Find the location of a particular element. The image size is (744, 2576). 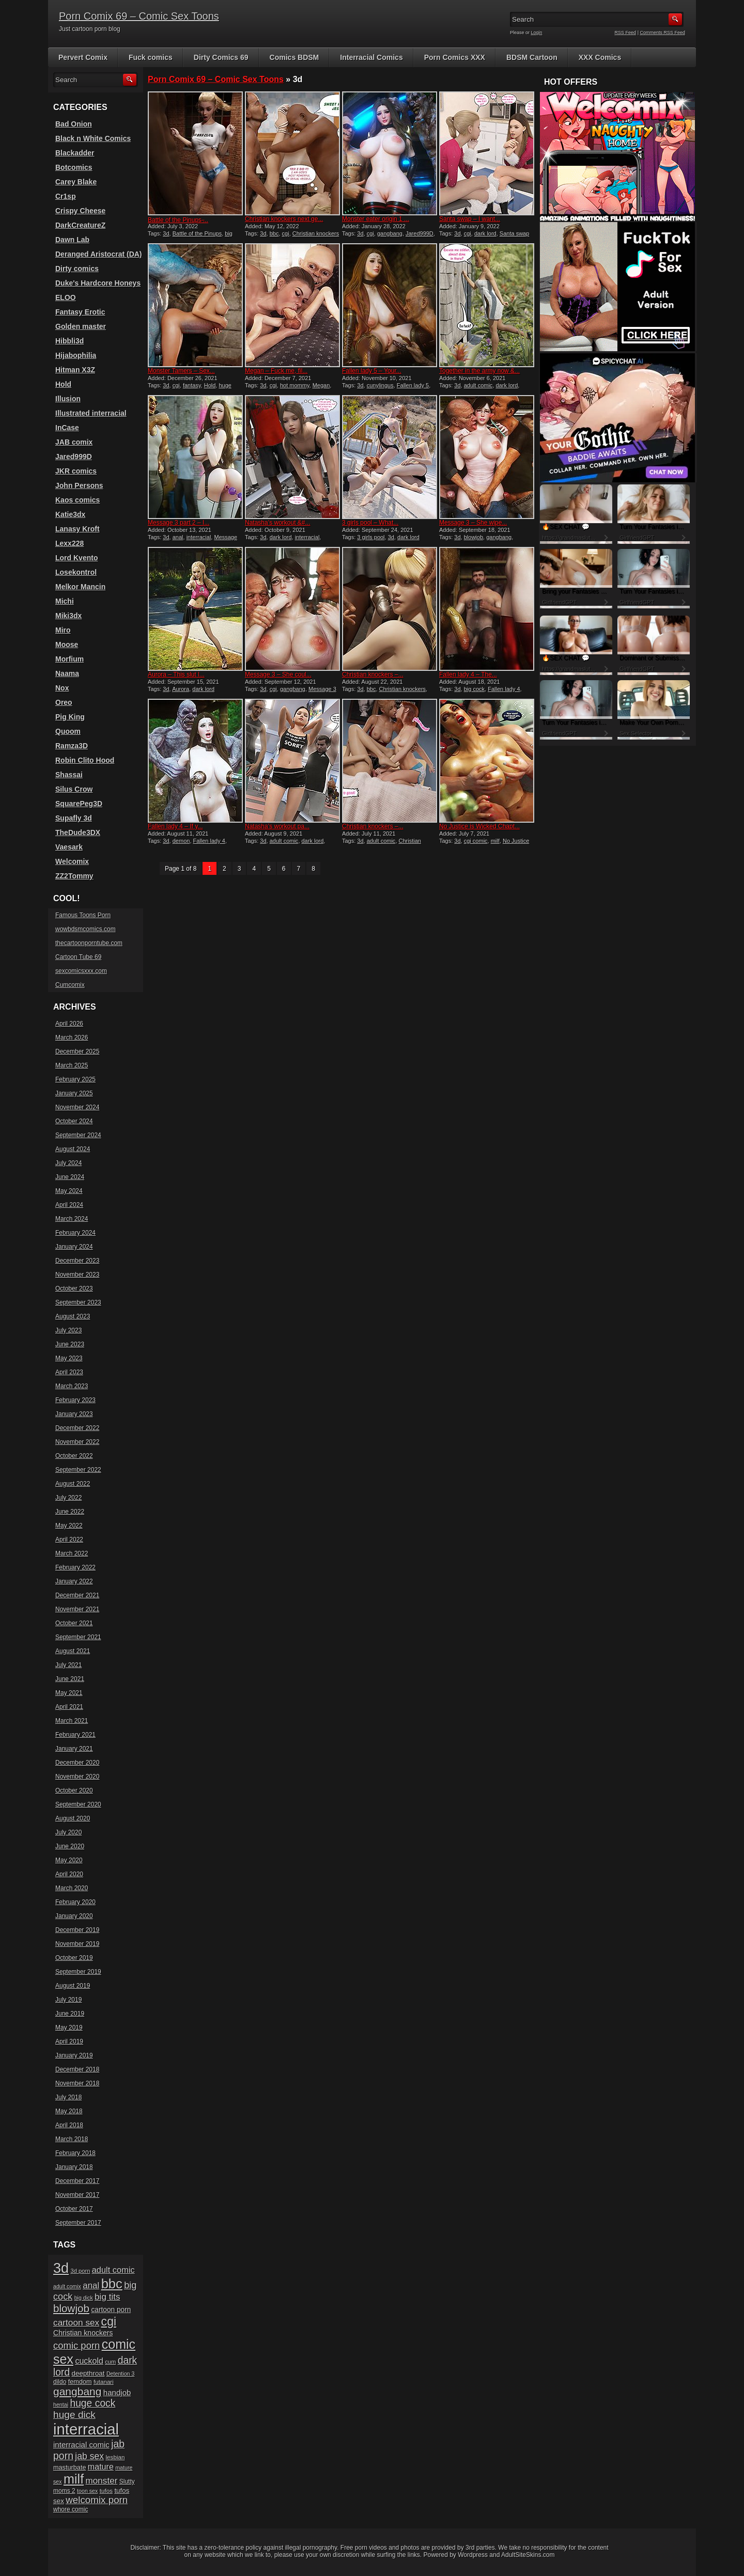

Shassai is located at coordinates (69, 775).